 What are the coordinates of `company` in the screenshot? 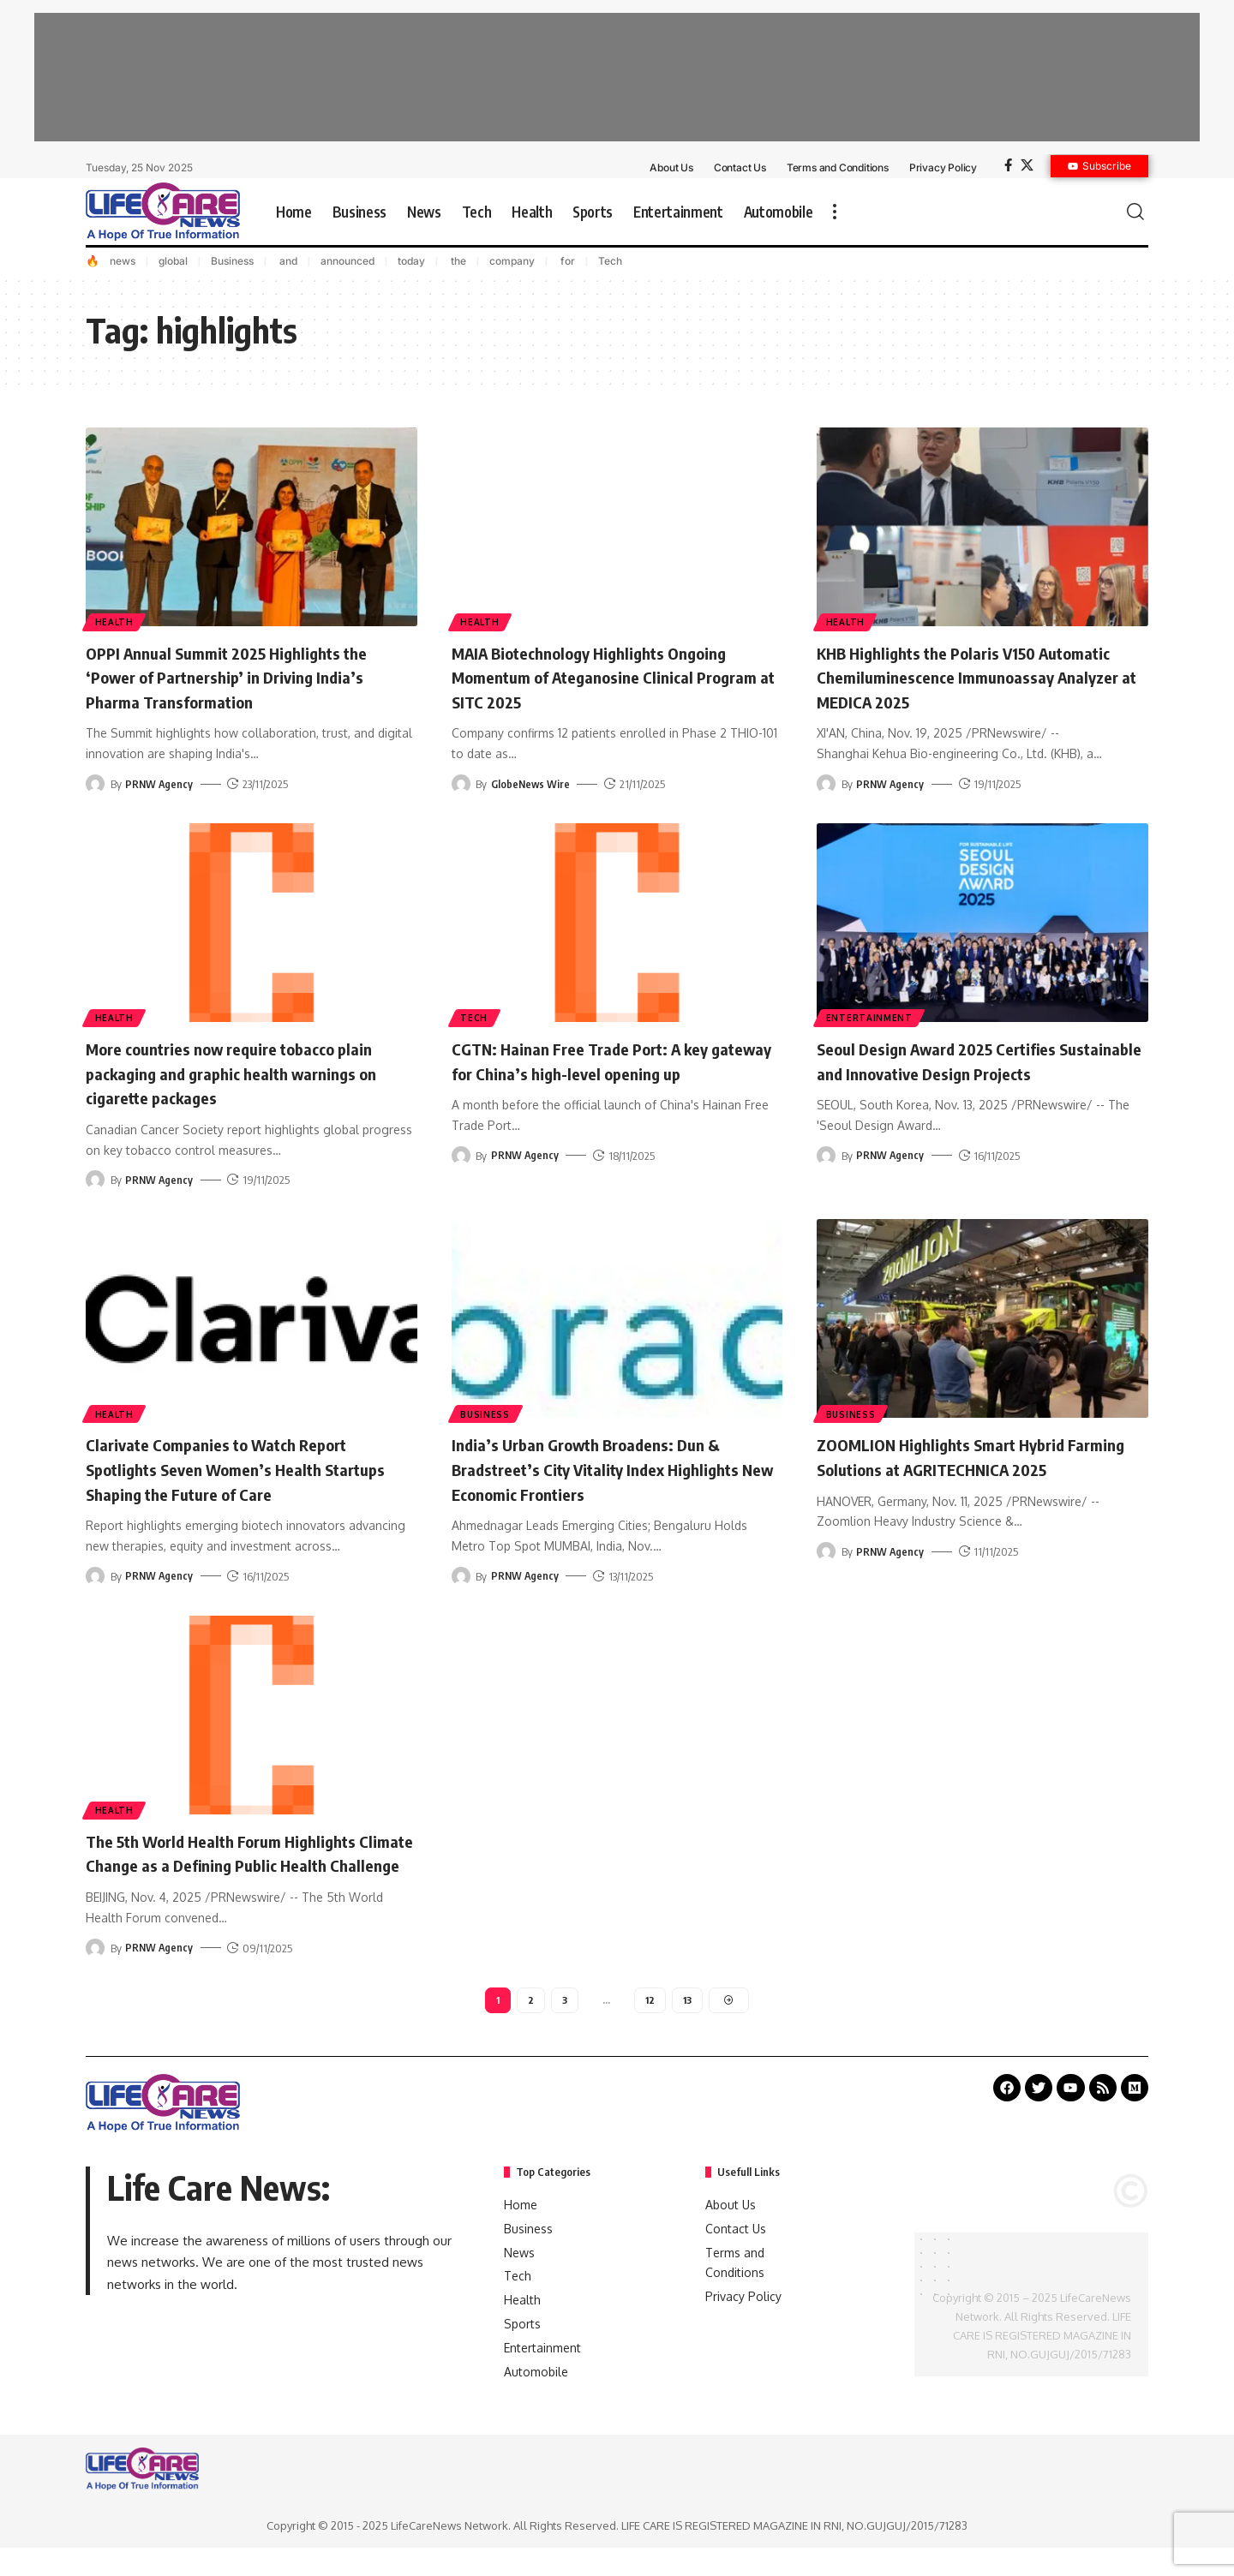 It's located at (512, 260).